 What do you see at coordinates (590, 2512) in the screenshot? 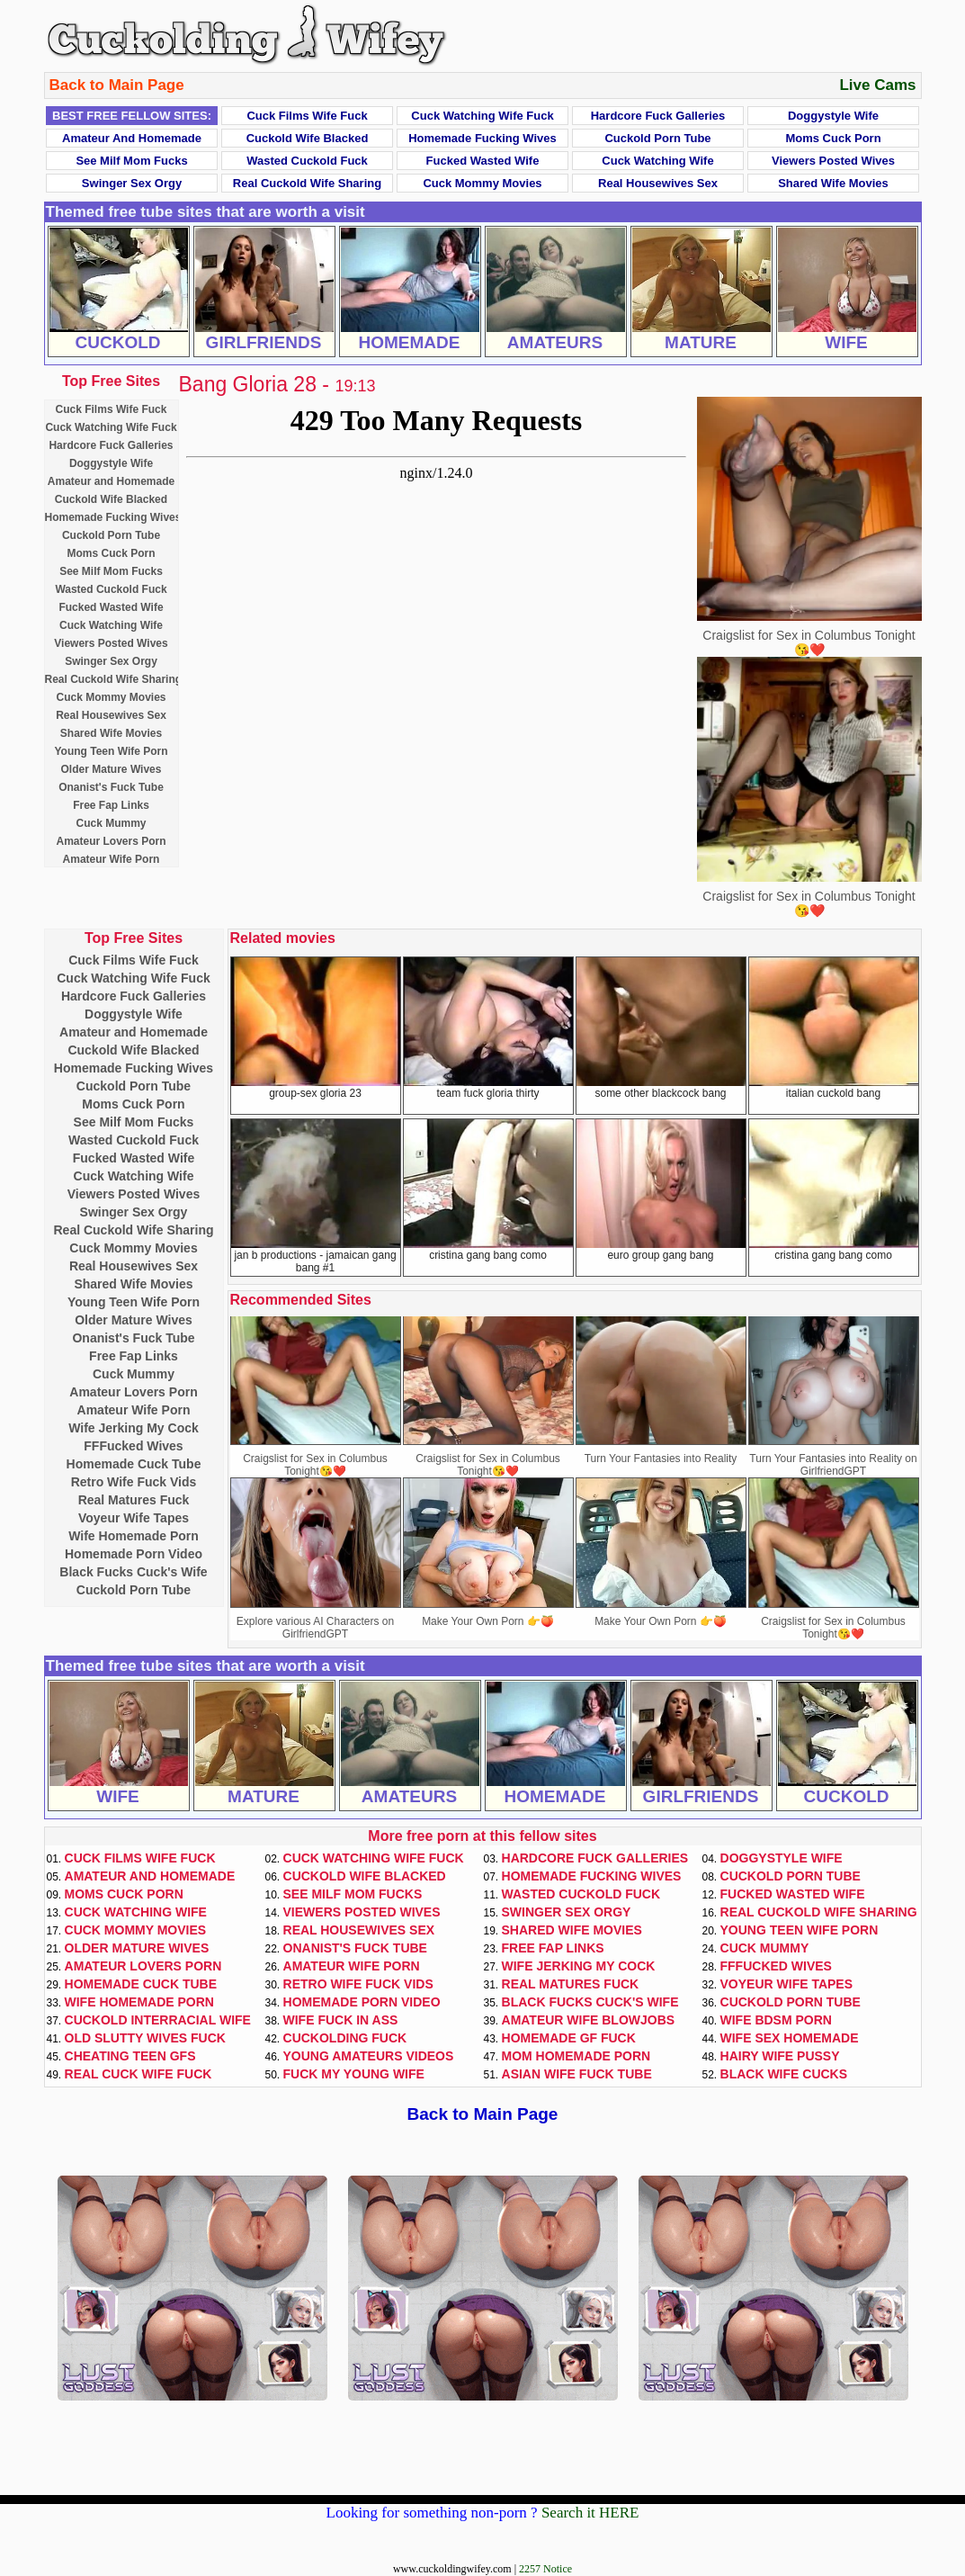
I see `Search it HERE` at bounding box center [590, 2512].